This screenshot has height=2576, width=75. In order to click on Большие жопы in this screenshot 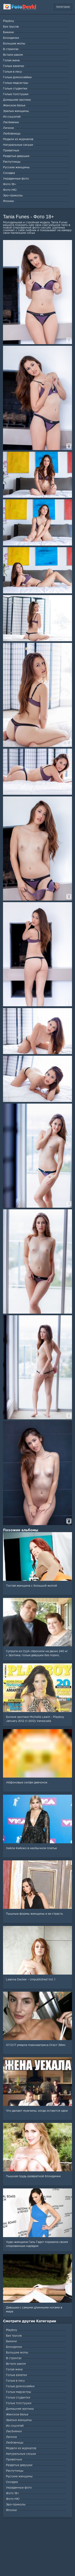, I will do `click(17, 2352)`.